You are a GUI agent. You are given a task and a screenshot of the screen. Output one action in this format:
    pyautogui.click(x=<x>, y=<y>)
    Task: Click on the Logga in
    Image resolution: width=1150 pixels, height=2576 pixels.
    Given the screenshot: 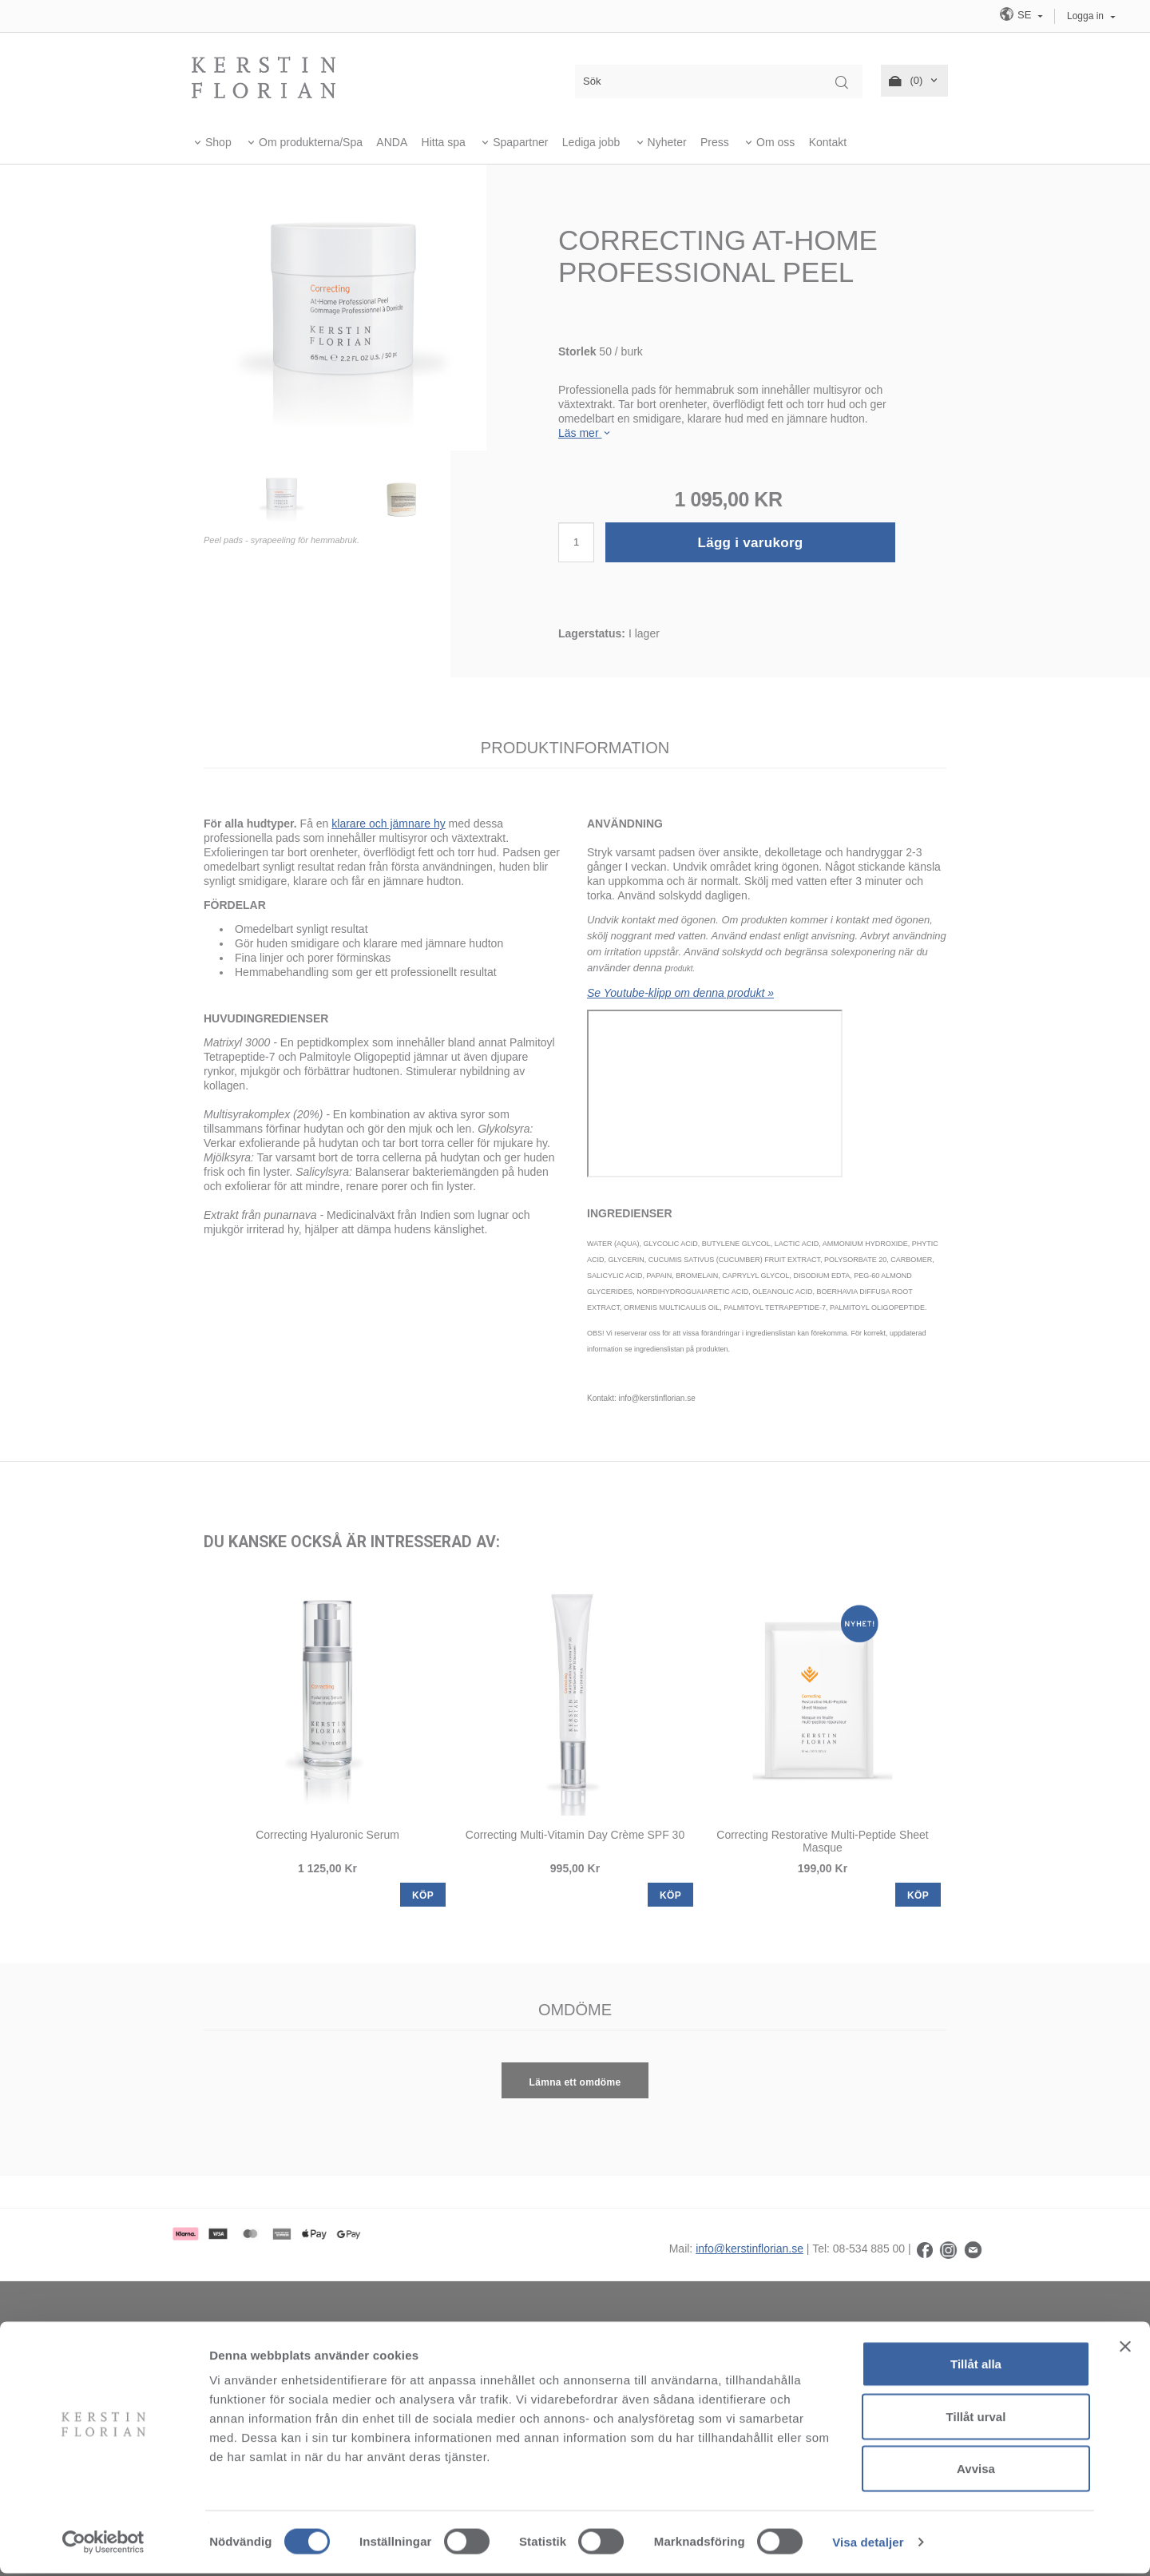 What is the action you would take?
    pyautogui.click(x=1085, y=16)
    